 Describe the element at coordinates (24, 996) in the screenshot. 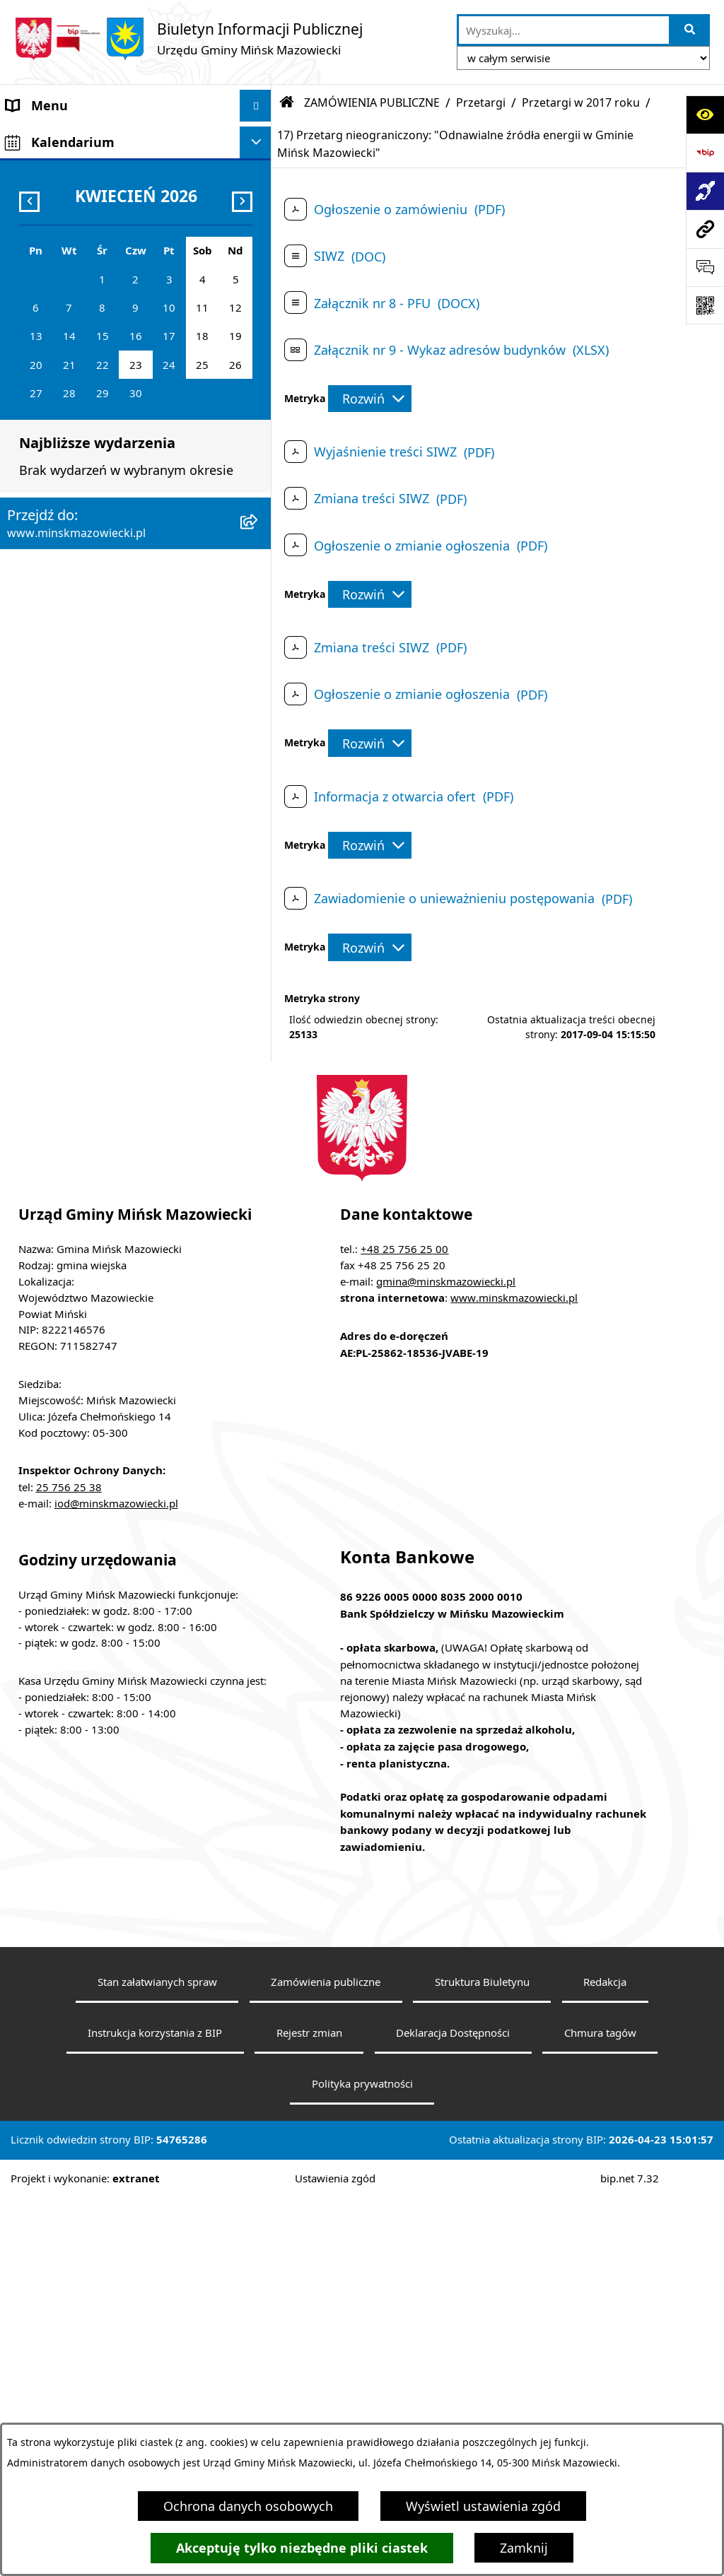

I see `RODO` at that location.